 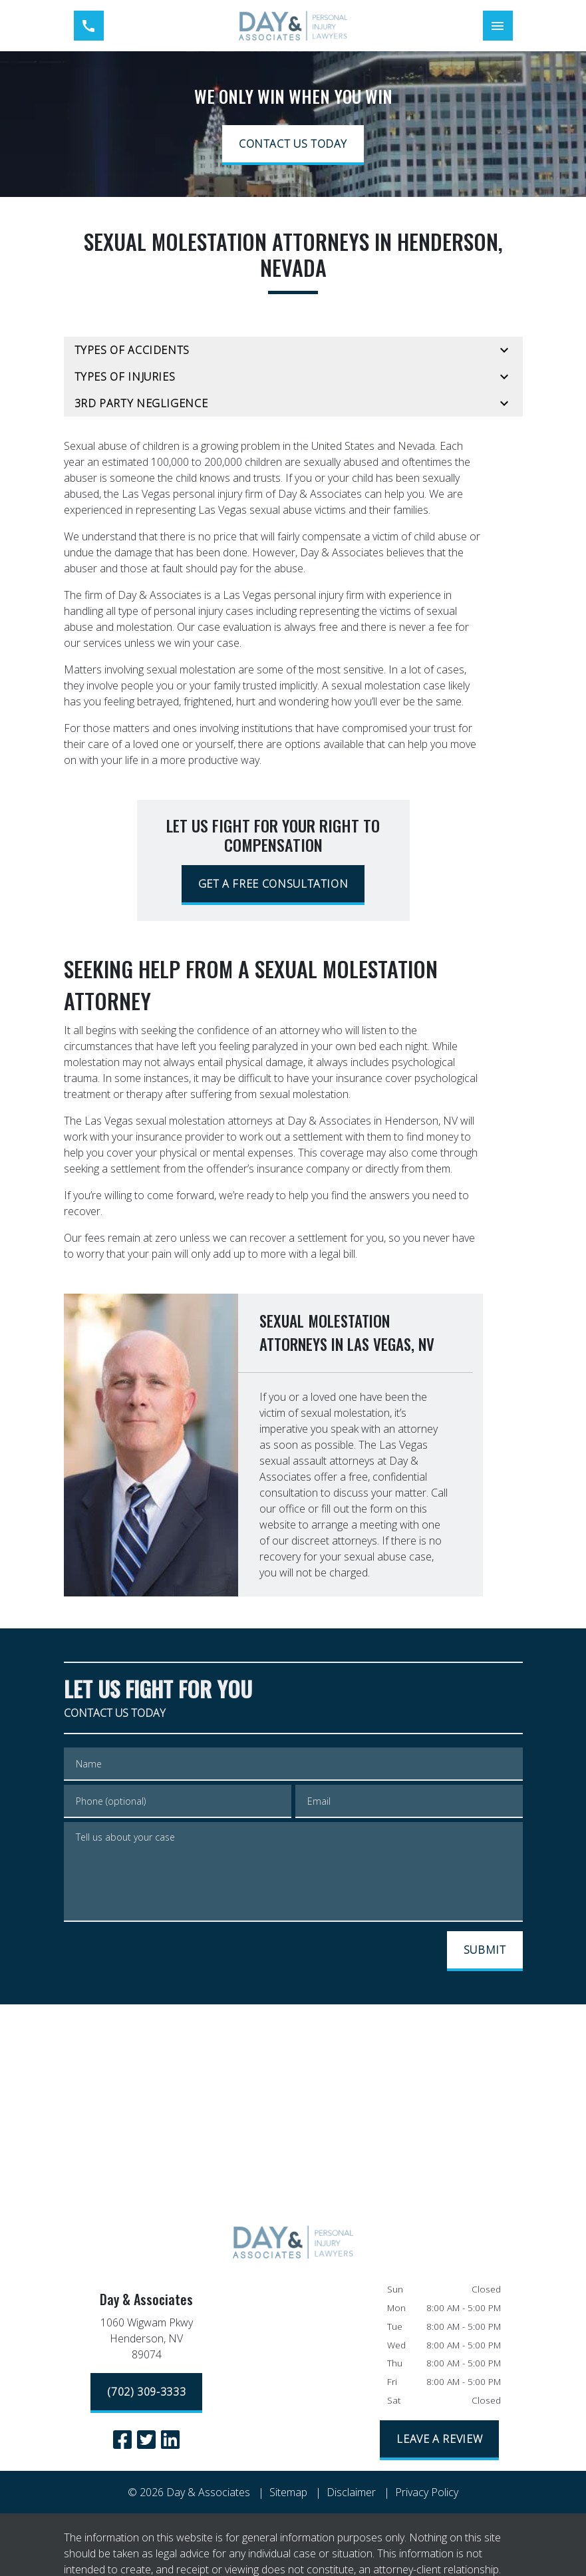 What do you see at coordinates (132, 350) in the screenshot?
I see `Types of Accidents` at bounding box center [132, 350].